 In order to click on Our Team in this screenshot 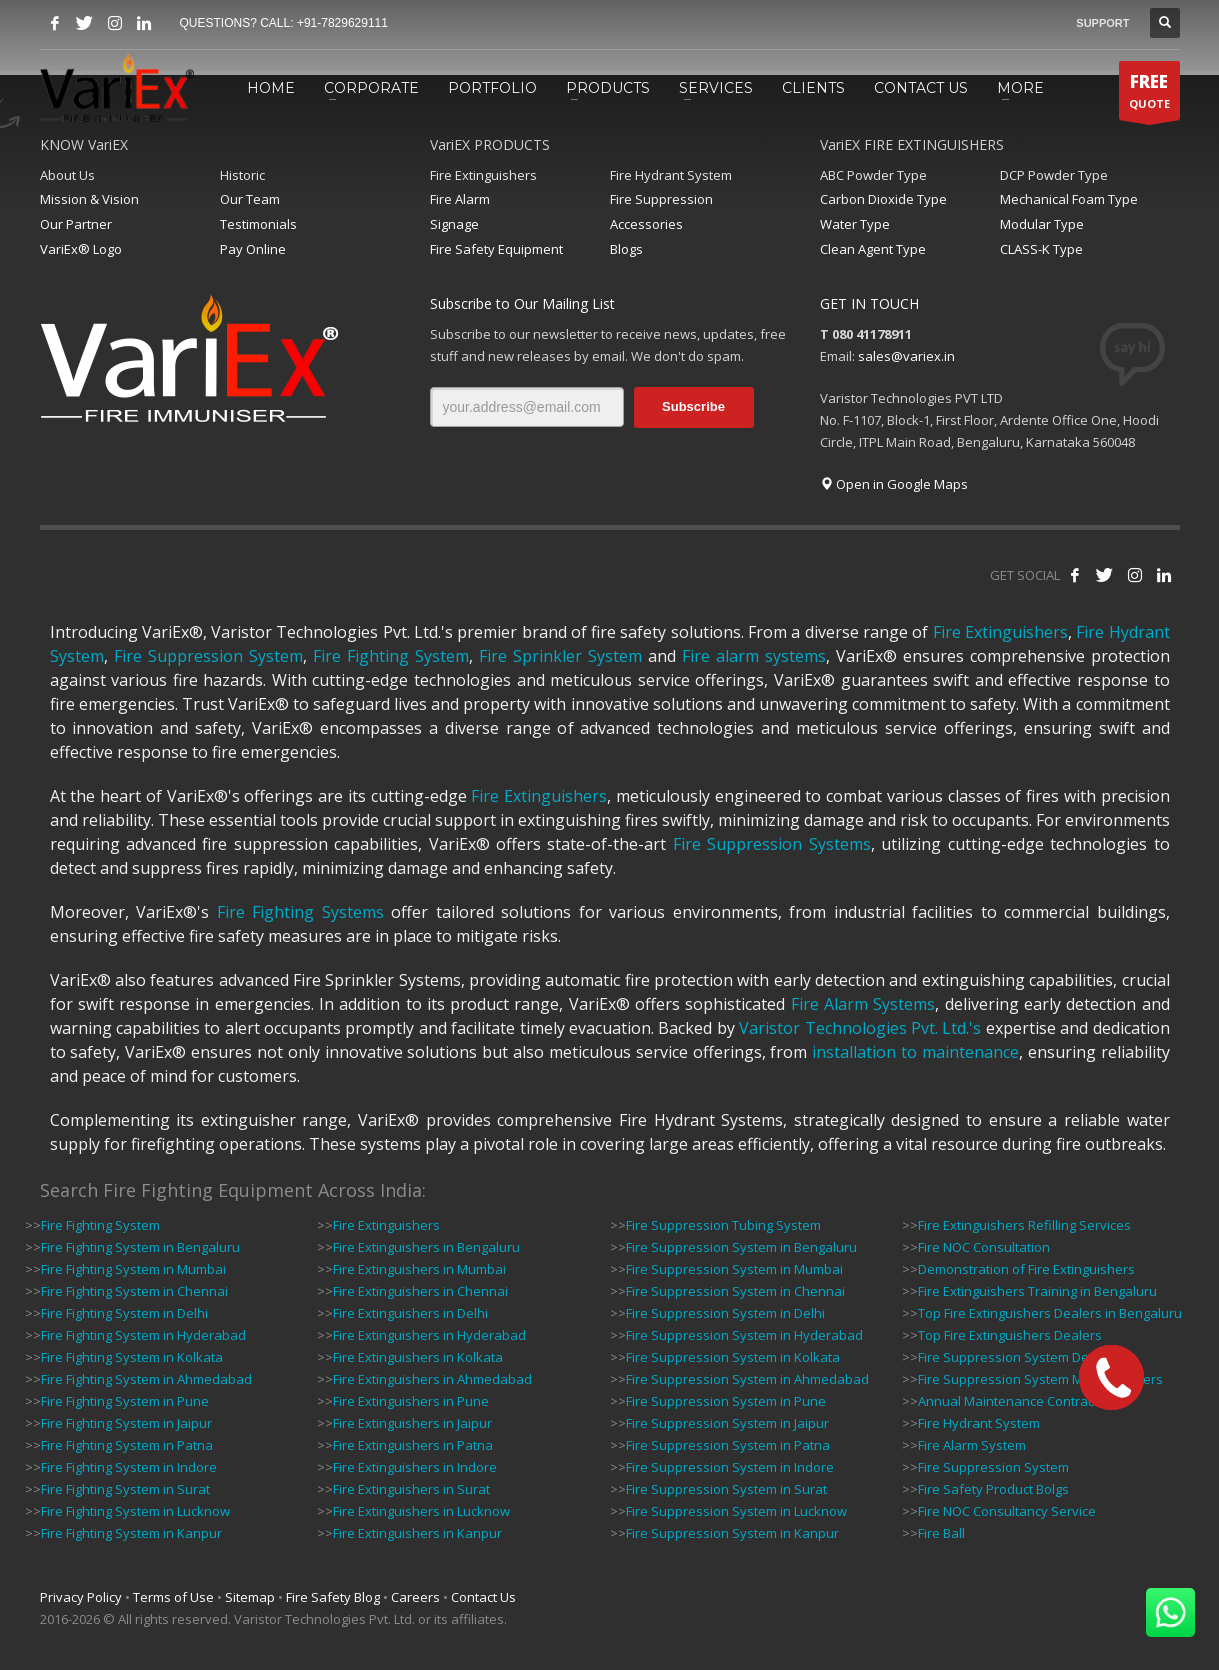, I will do `click(250, 199)`.